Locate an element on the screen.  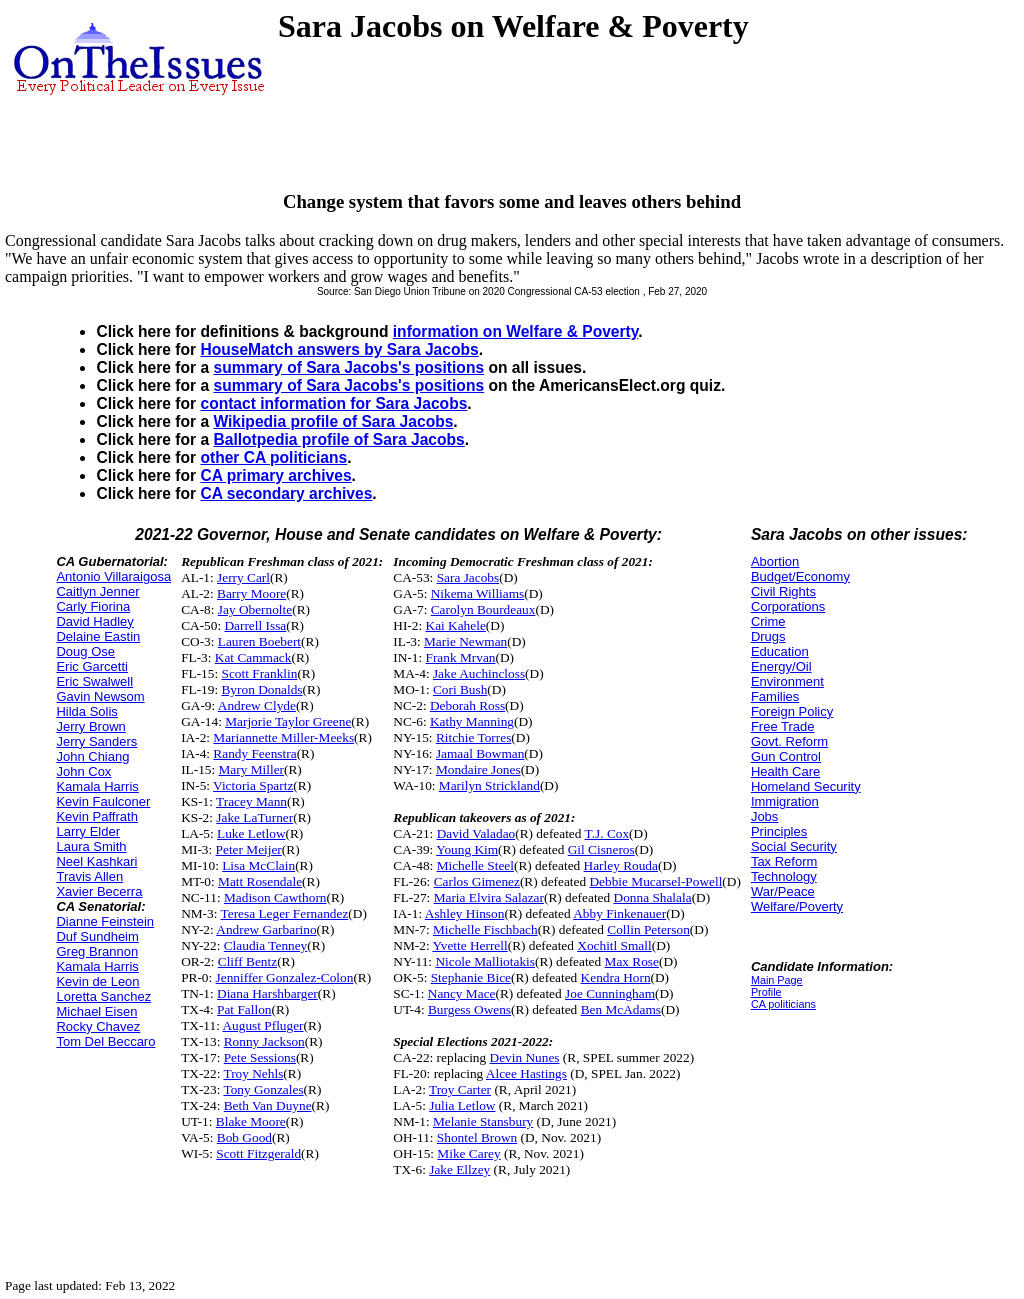
Laura Smith is located at coordinates (91, 846).